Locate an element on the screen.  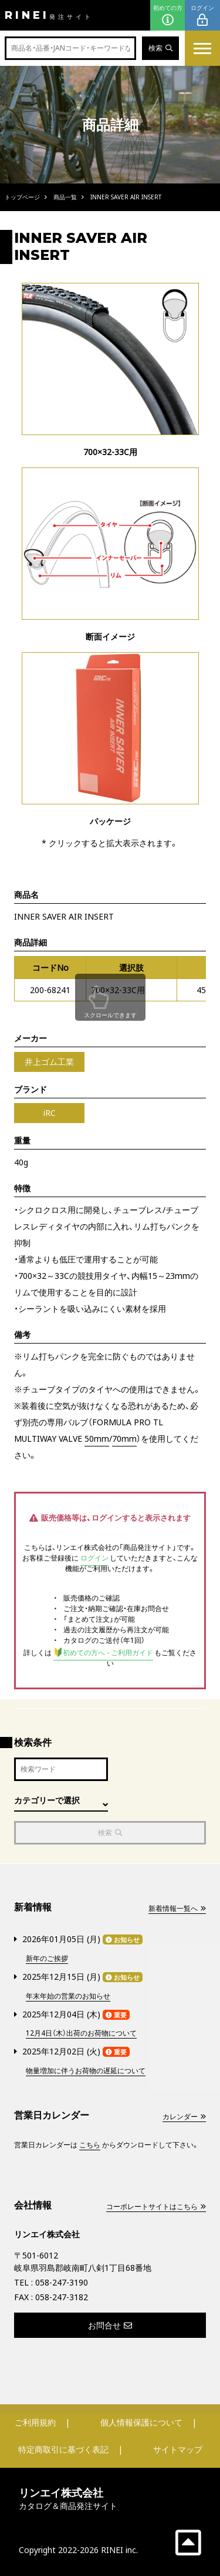
50mm is located at coordinates (96, 1438).